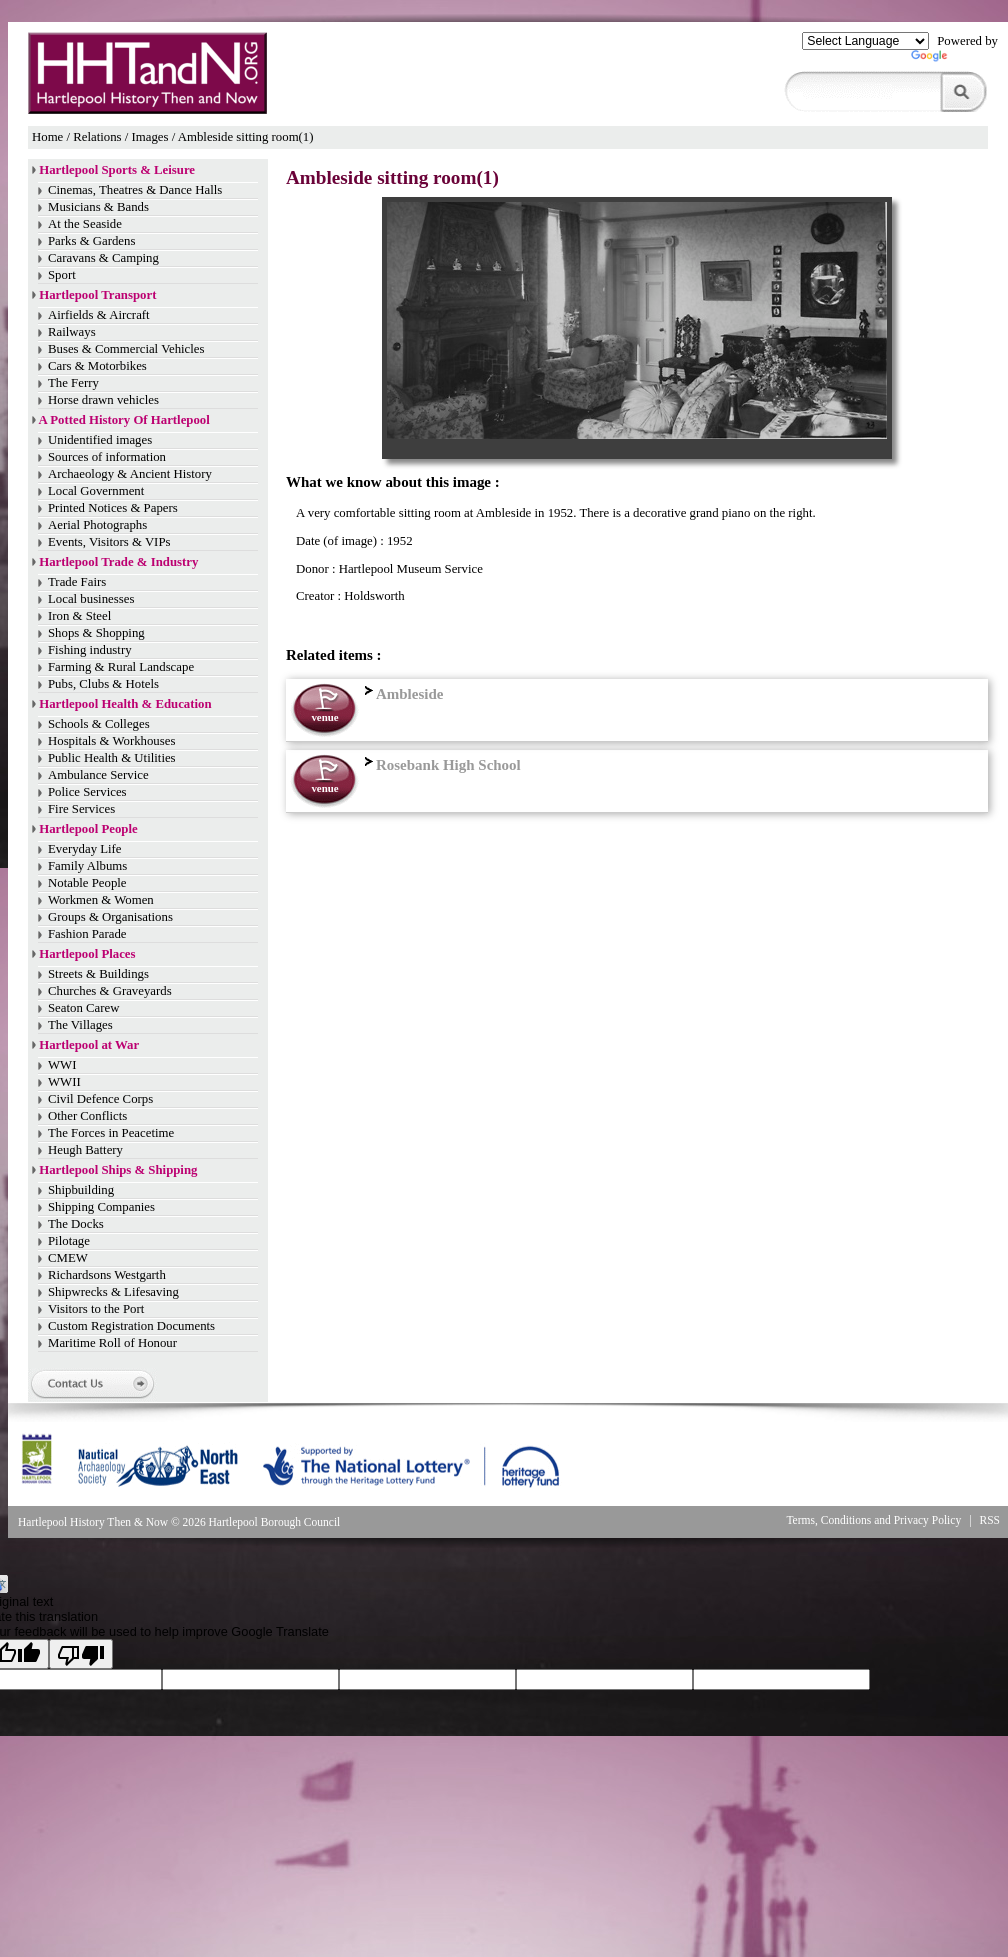 The height and width of the screenshot is (1957, 1008). I want to click on Rosebank High School, so click(440, 765).